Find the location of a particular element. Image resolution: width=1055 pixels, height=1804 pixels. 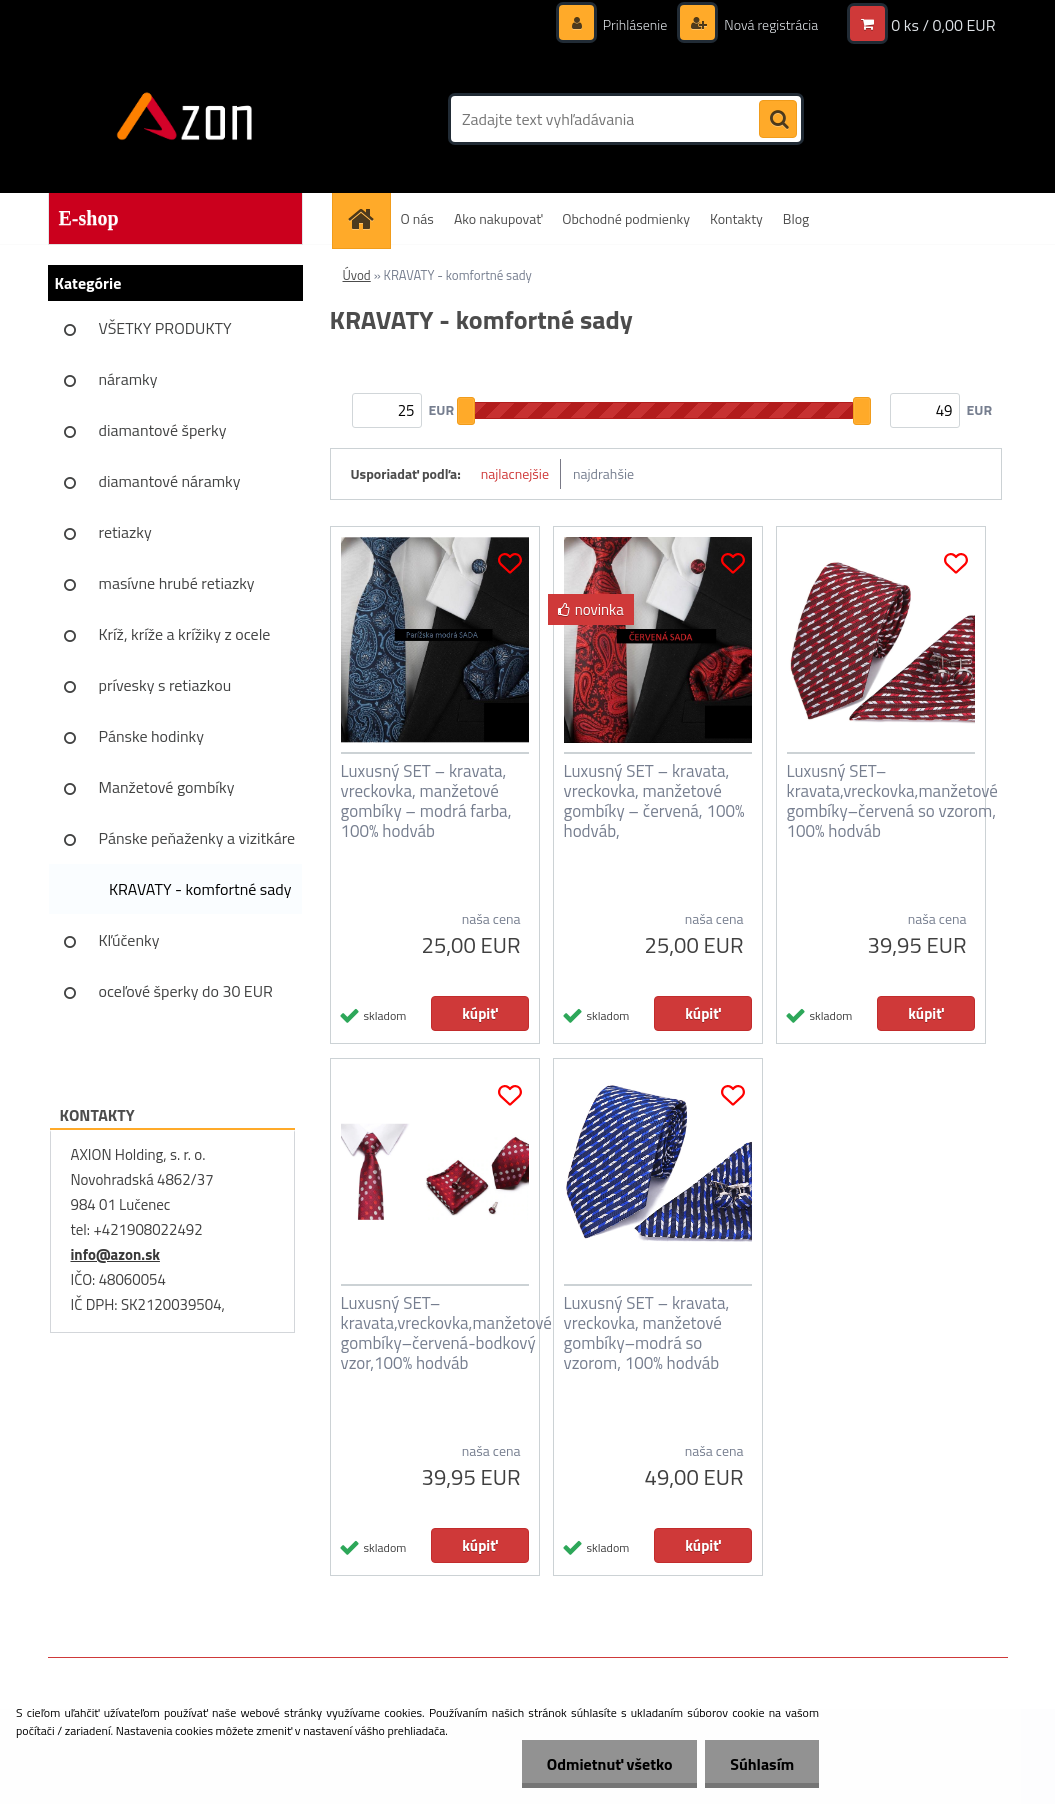

[Homepage] is located at coordinates (368, 218).